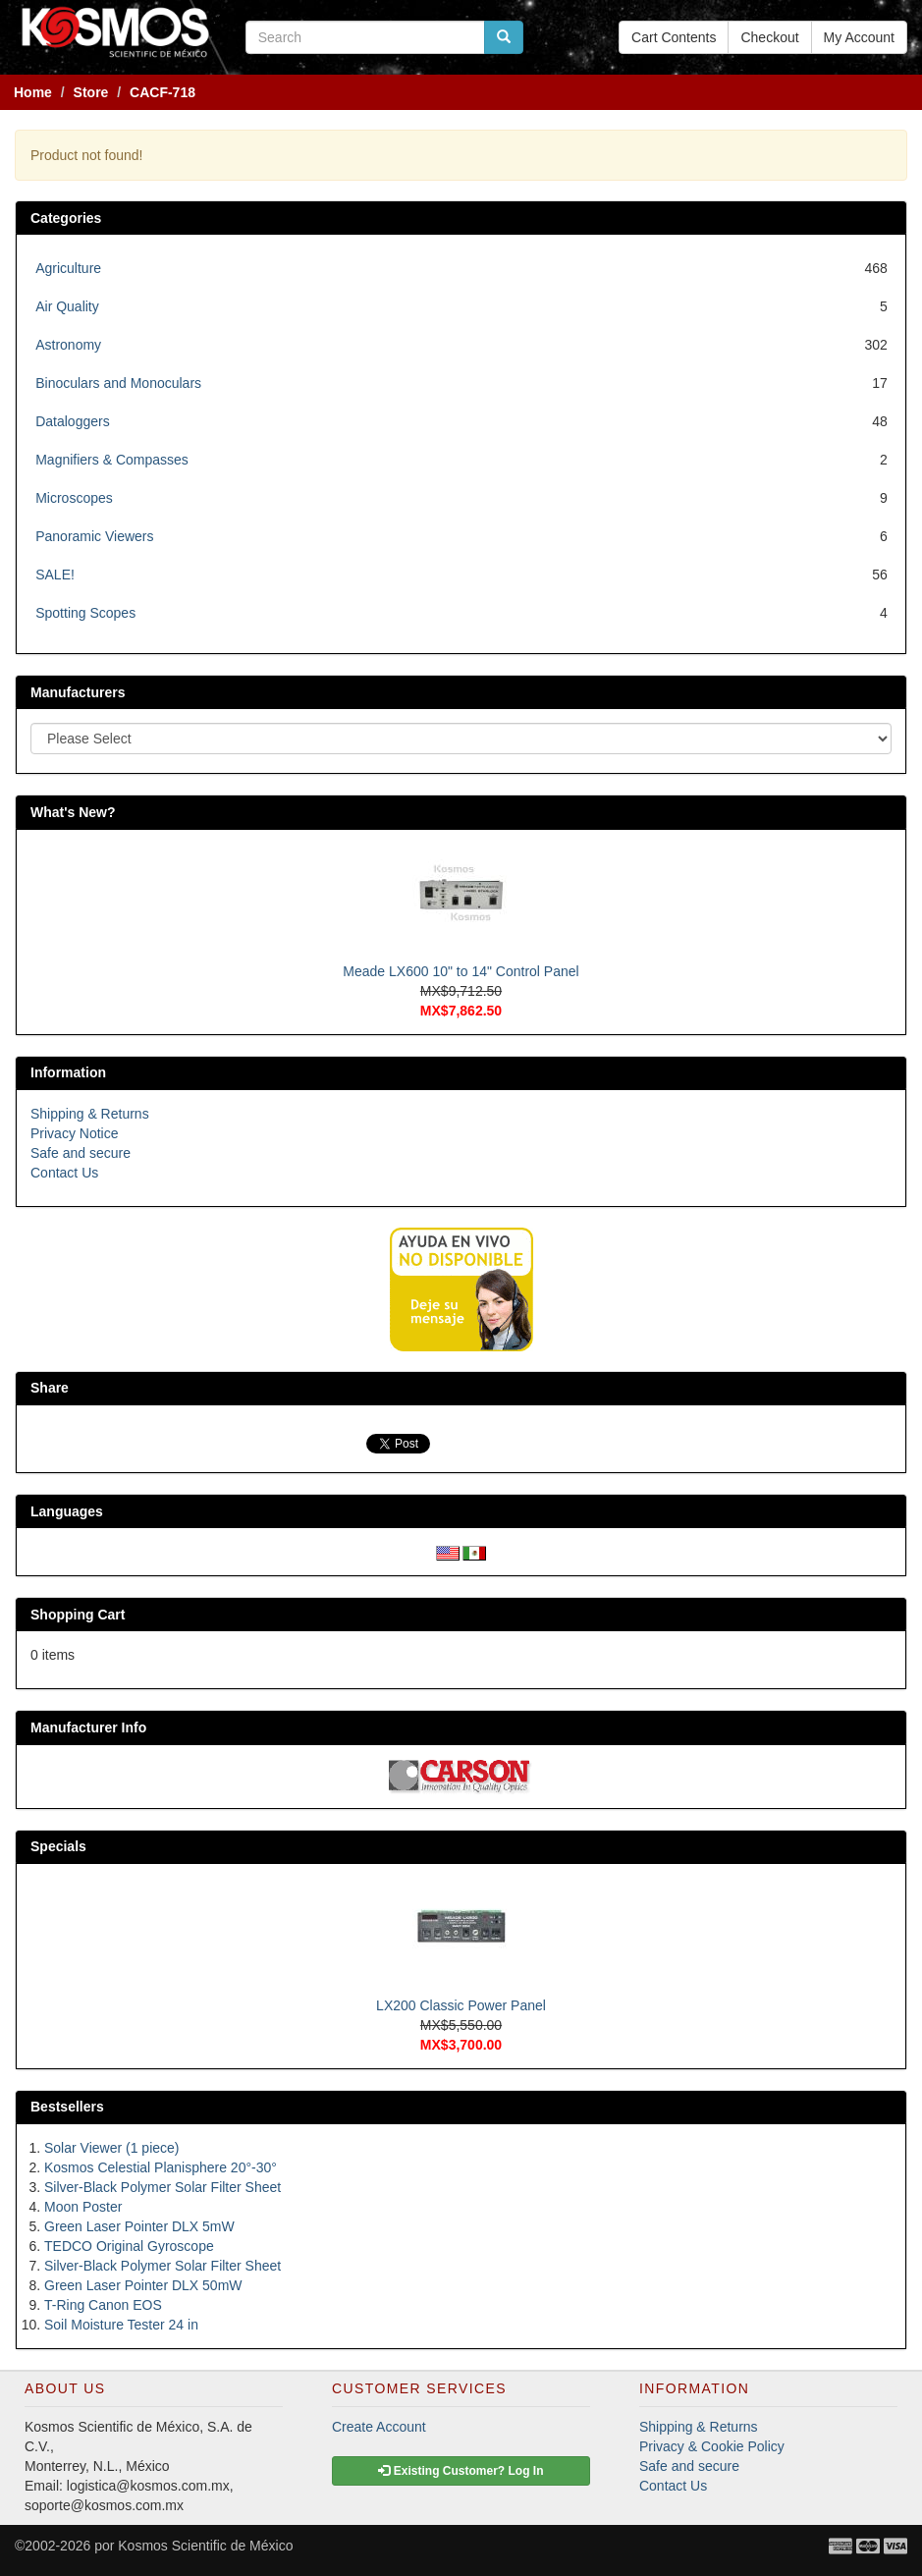 The height and width of the screenshot is (2576, 922). I want to click on Panoramic Viewers, so click(94, 536).